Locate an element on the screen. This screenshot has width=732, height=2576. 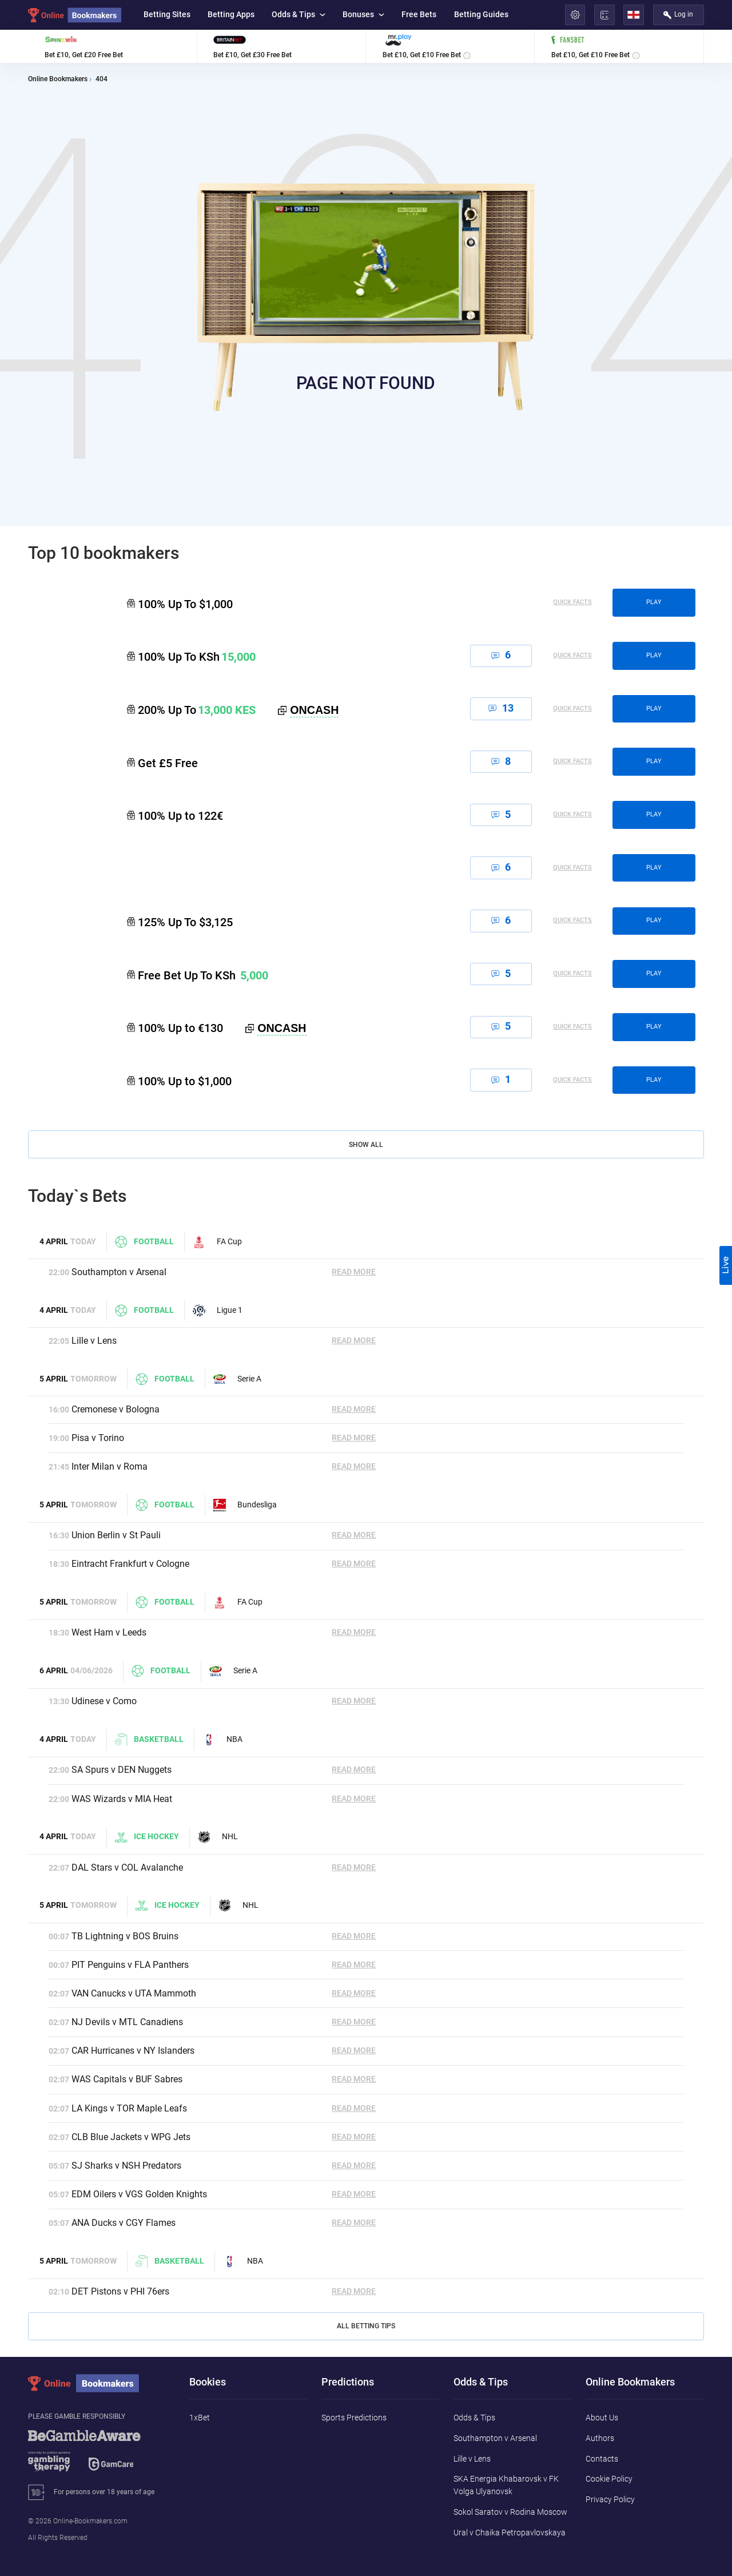
PIT Penguins v FLA Panthers is located at coordinates (130, 1964).